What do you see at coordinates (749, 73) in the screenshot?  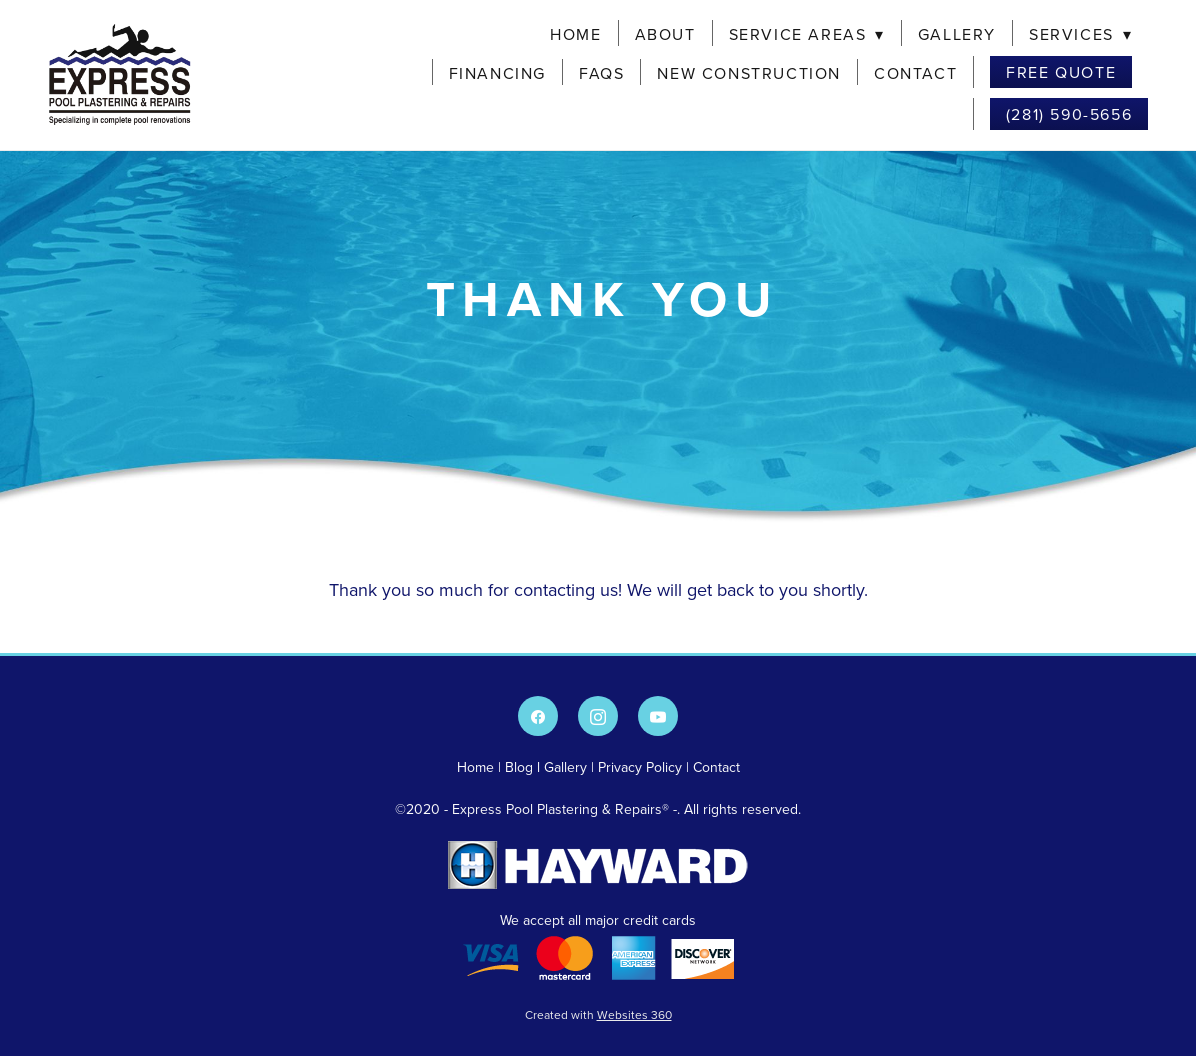 I see `New Construction` at bounding box center [749, 73].